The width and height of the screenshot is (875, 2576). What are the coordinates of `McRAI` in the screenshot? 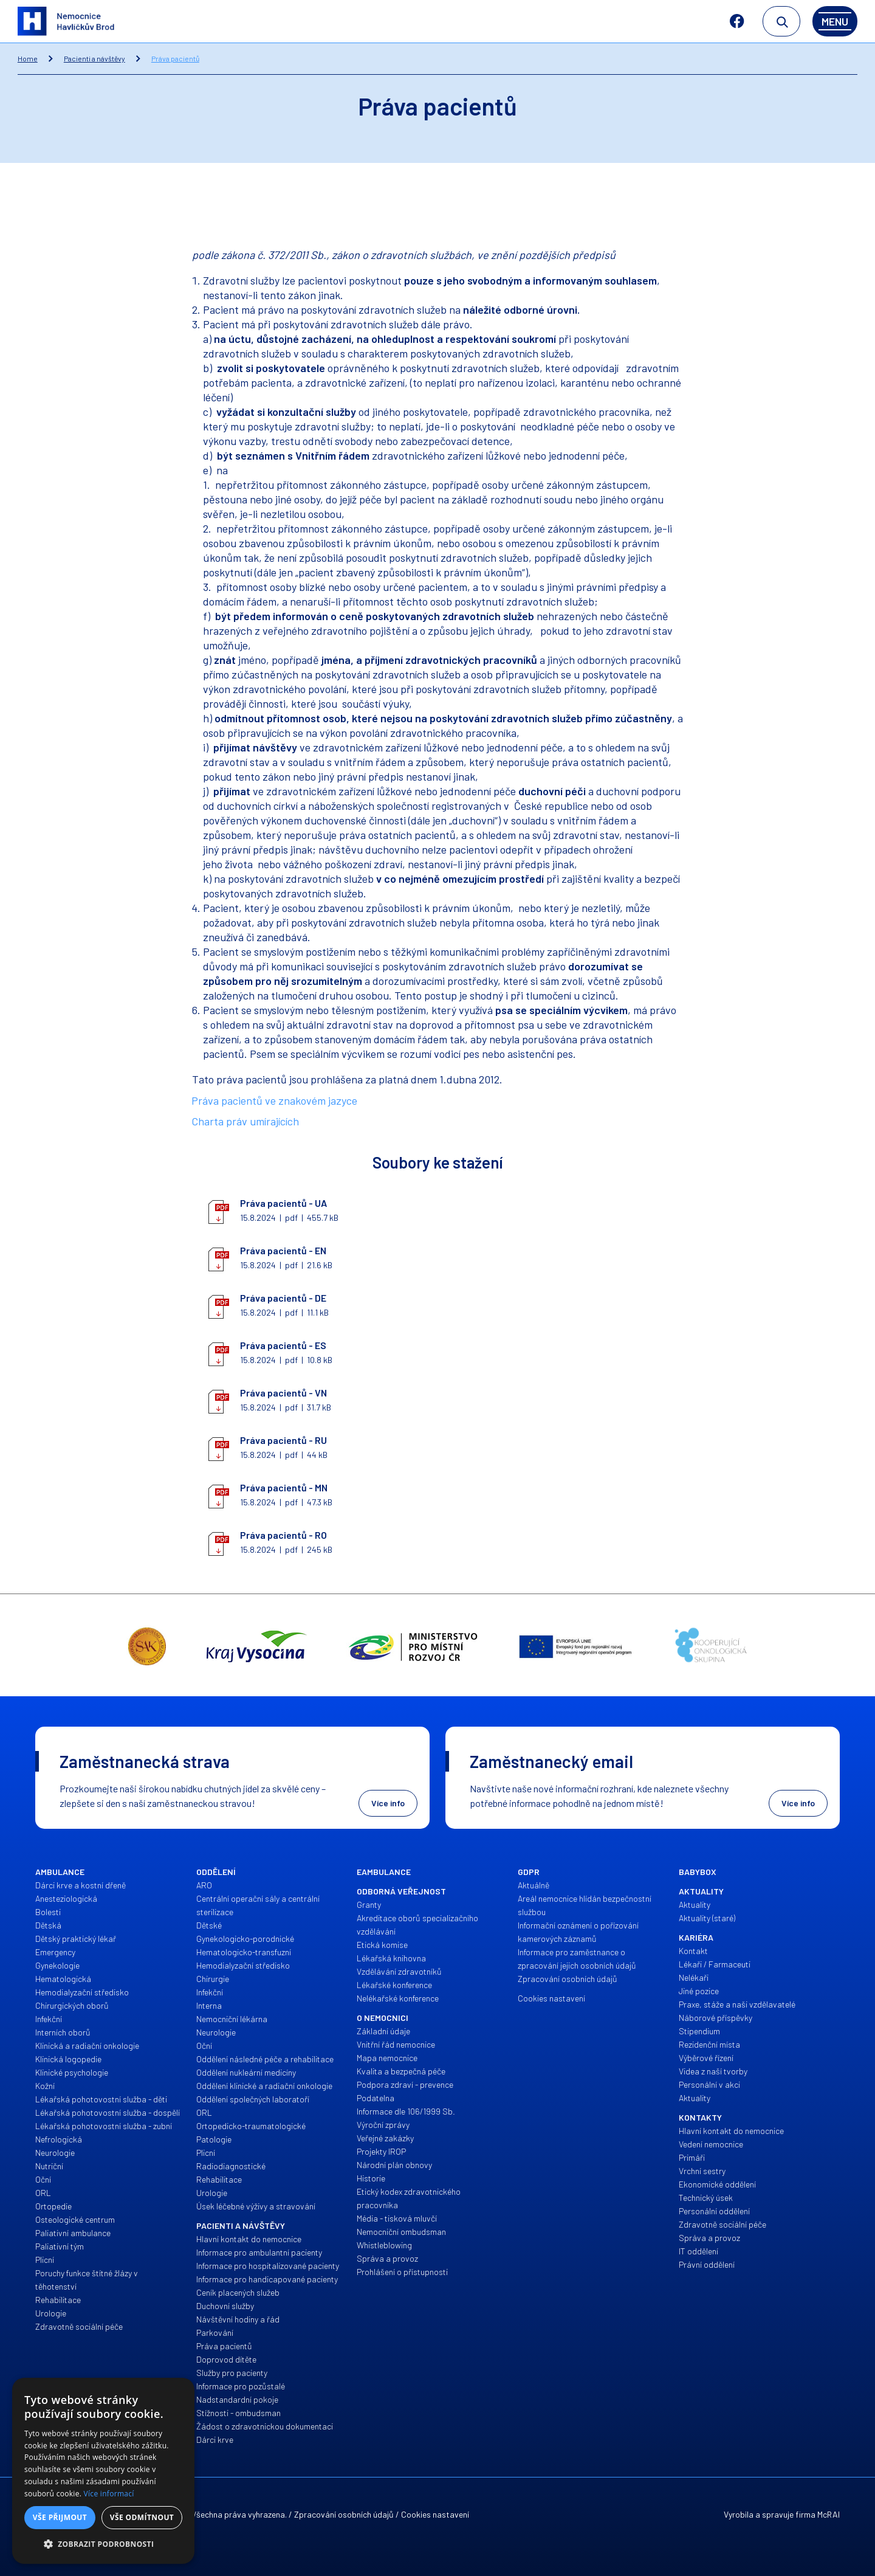 It's located at (828, 2514).